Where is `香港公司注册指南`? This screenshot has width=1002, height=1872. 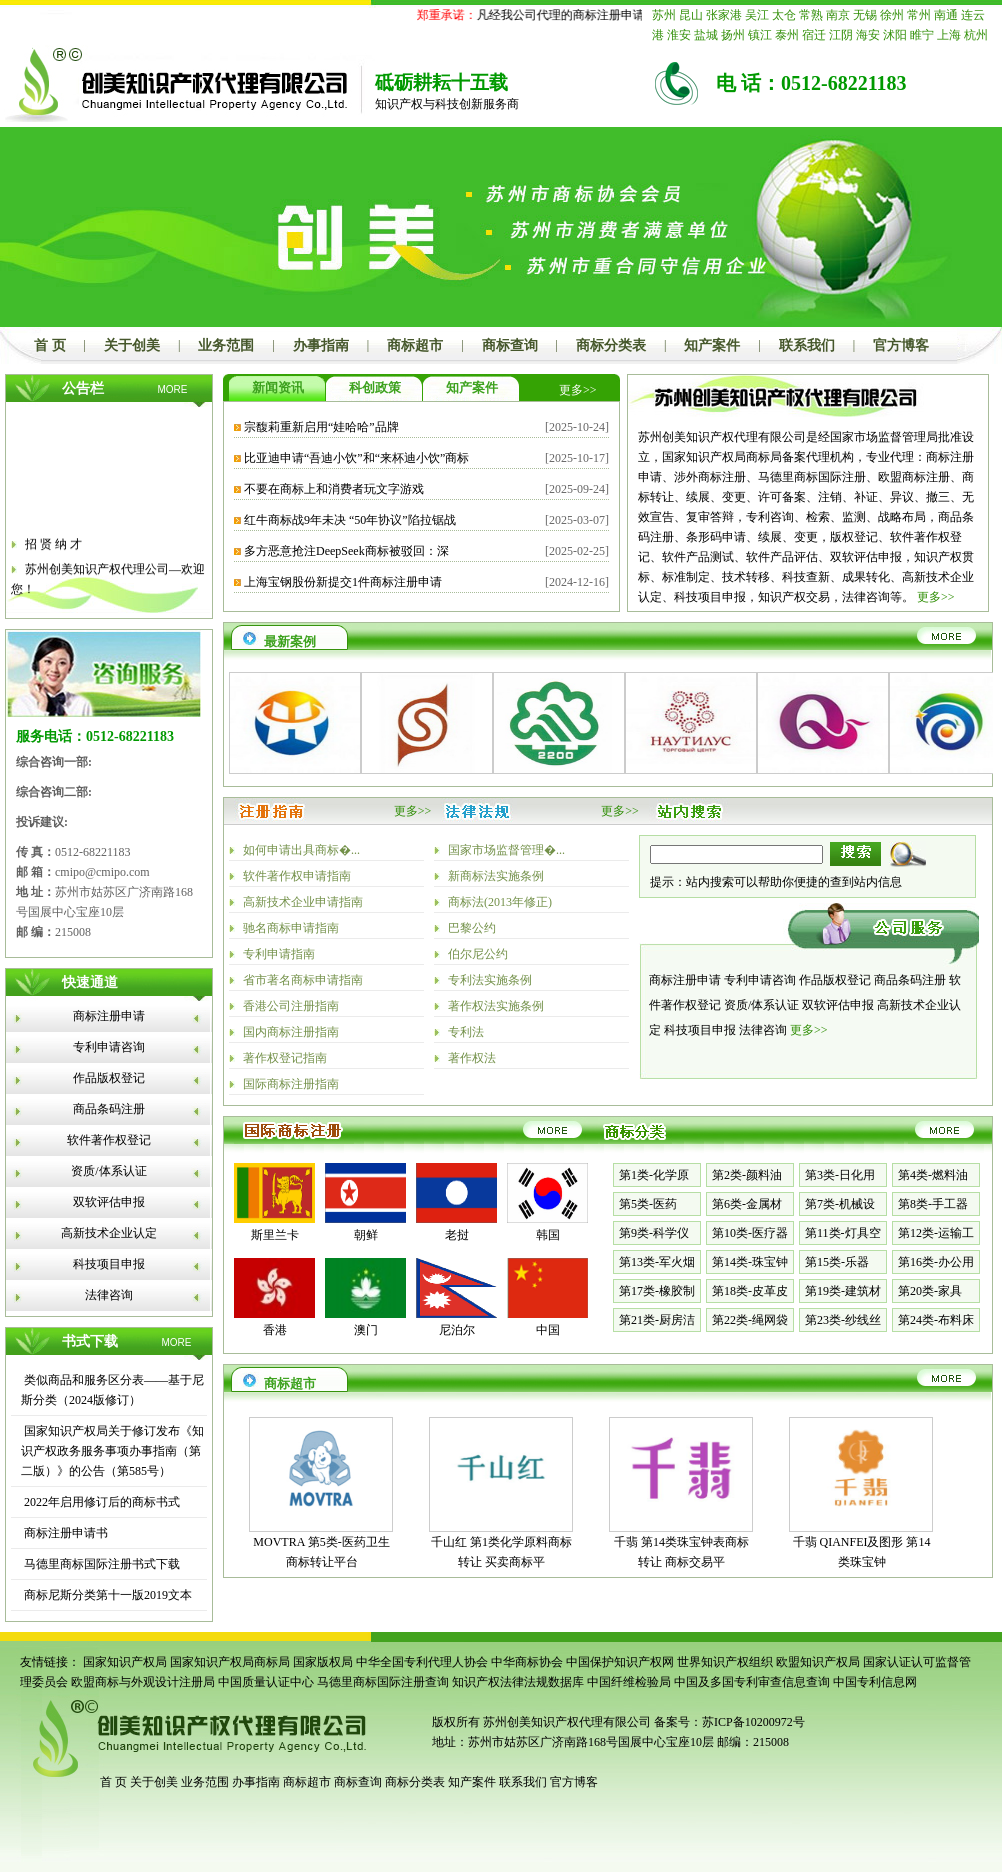 香港公司注册指南 is located at coordinates (291, 1006).